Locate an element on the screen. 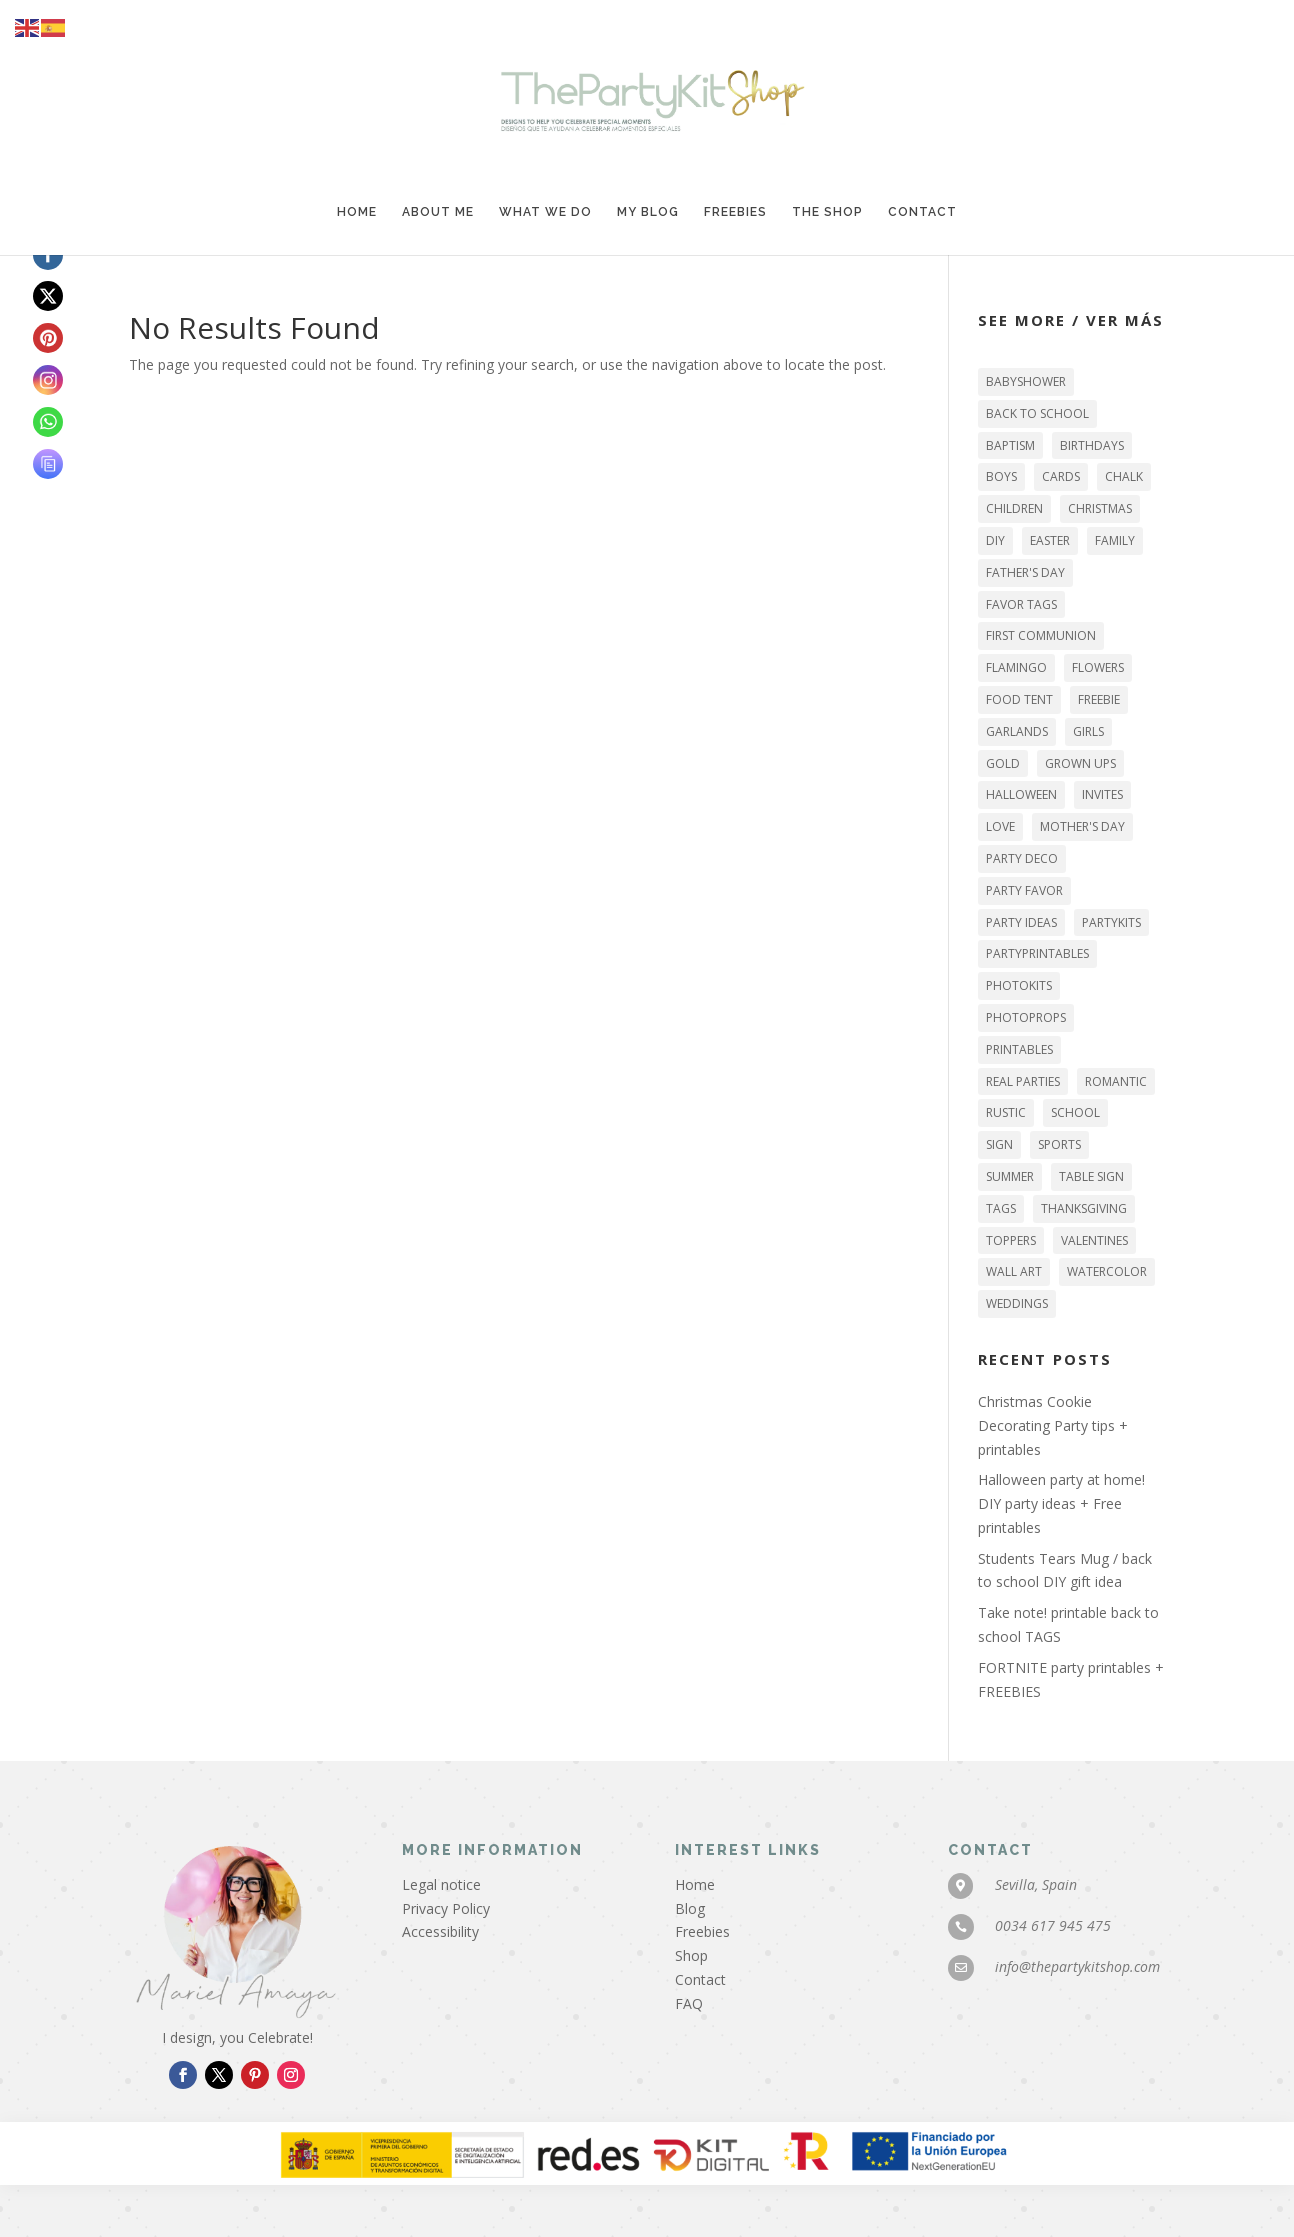  romantic [romantic (6 items)] is located at coordinates (1116, 1081).